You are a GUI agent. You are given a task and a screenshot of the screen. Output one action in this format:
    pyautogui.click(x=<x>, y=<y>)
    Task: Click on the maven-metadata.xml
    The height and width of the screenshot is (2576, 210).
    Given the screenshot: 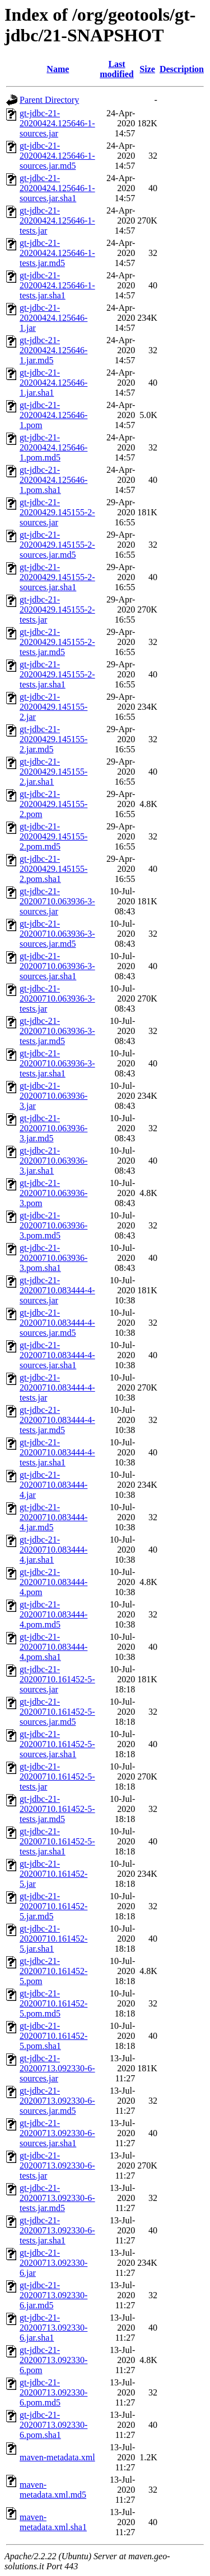 What is the action you would take?
    pyautogui.click(x=57, y=2457)
    